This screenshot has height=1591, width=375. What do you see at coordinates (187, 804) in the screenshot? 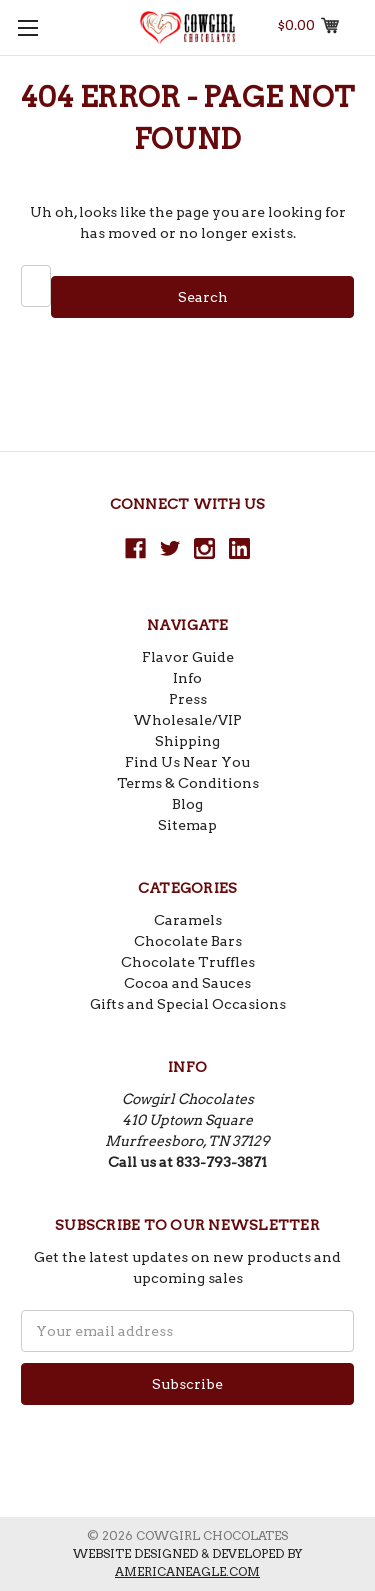
I see `Blog` at bounding box center [187, 804].